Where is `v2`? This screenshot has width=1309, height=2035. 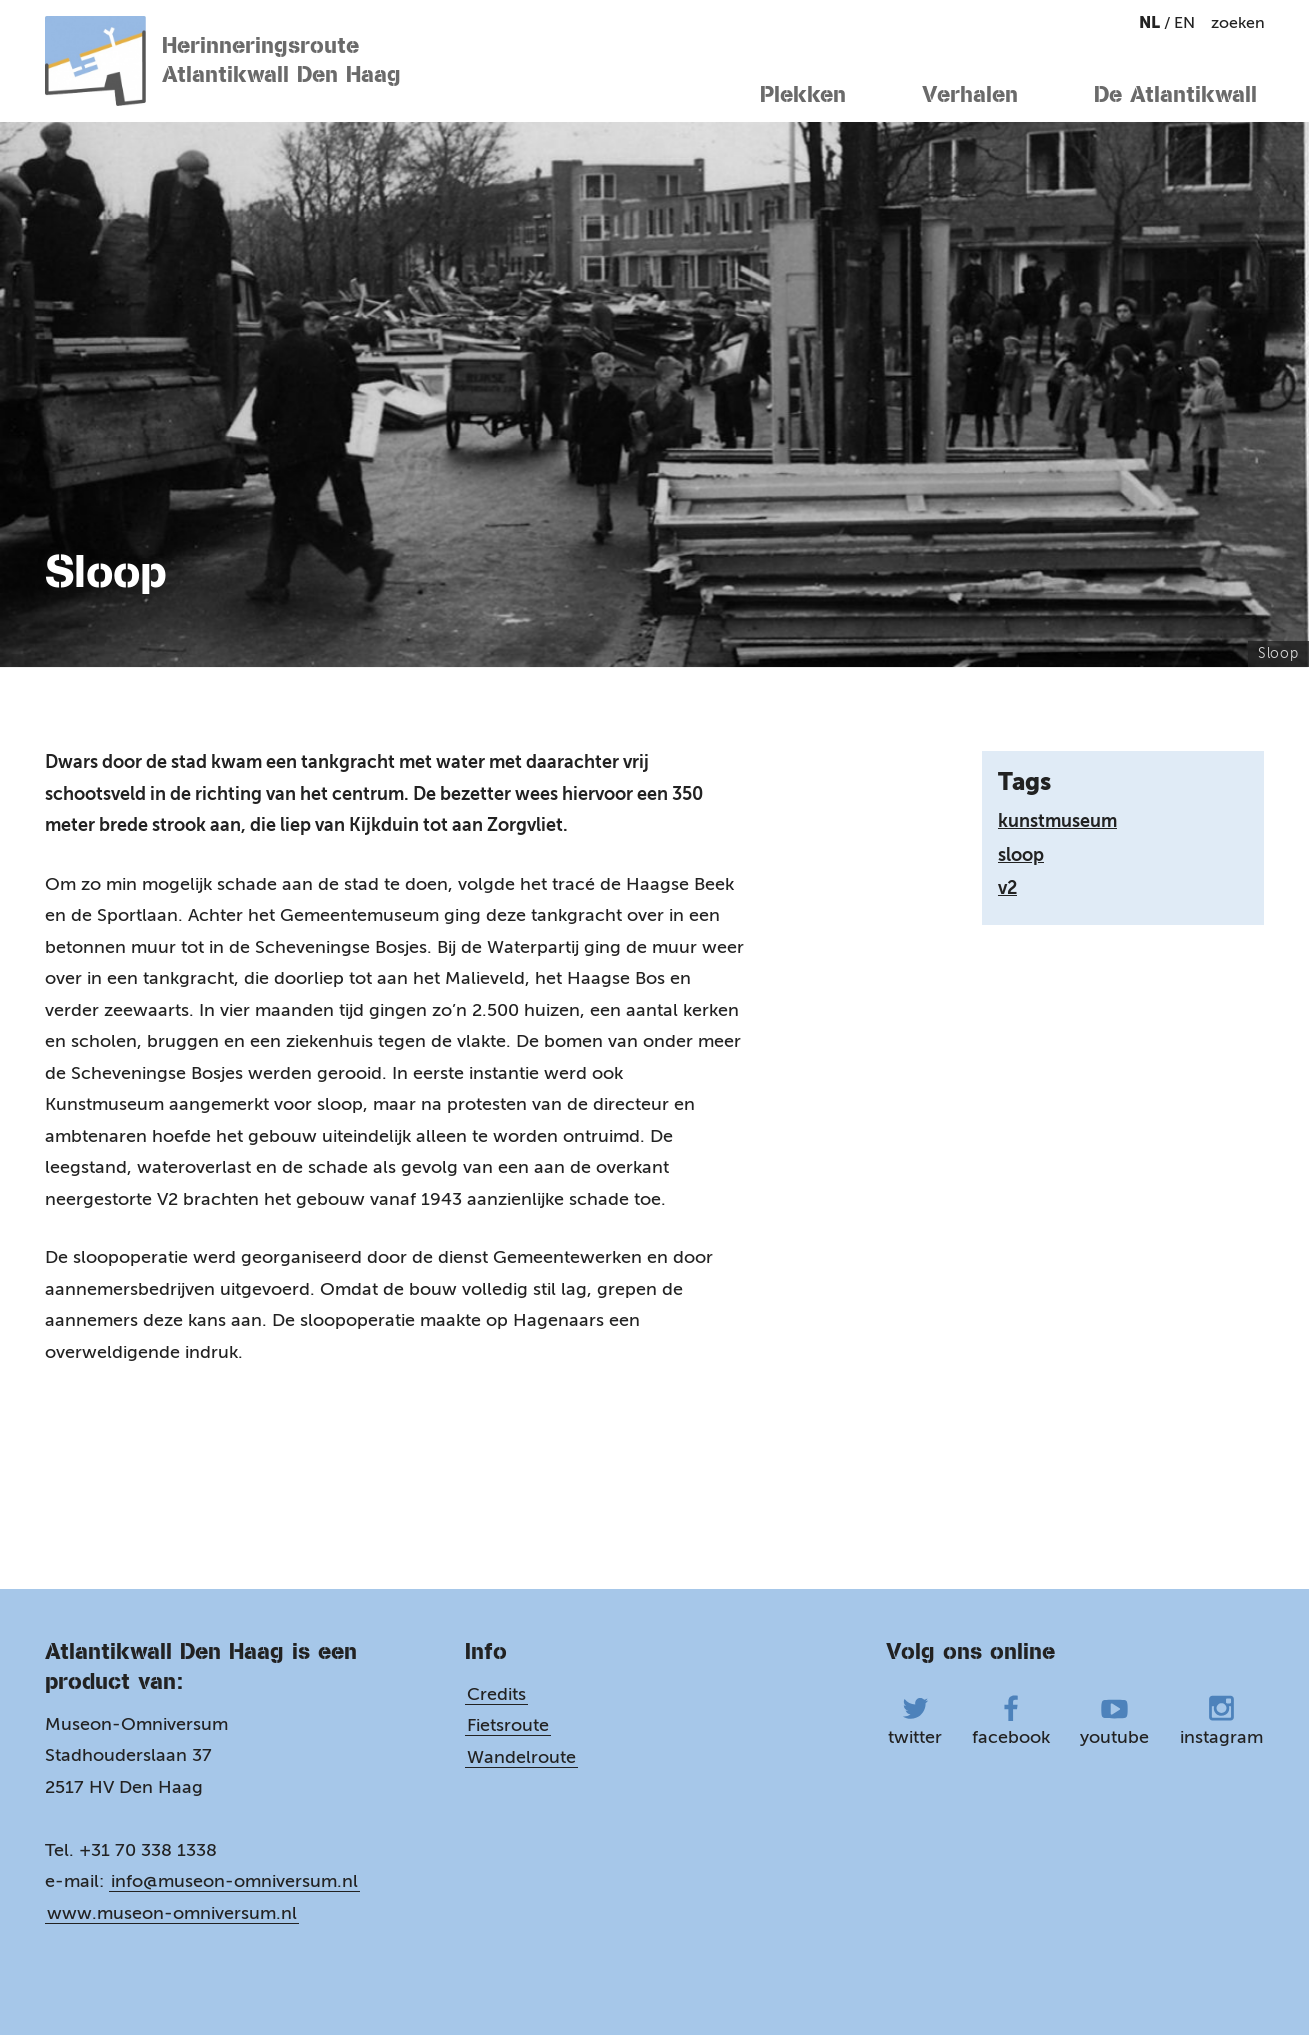
v2 is located at coordinates (1007, 888).